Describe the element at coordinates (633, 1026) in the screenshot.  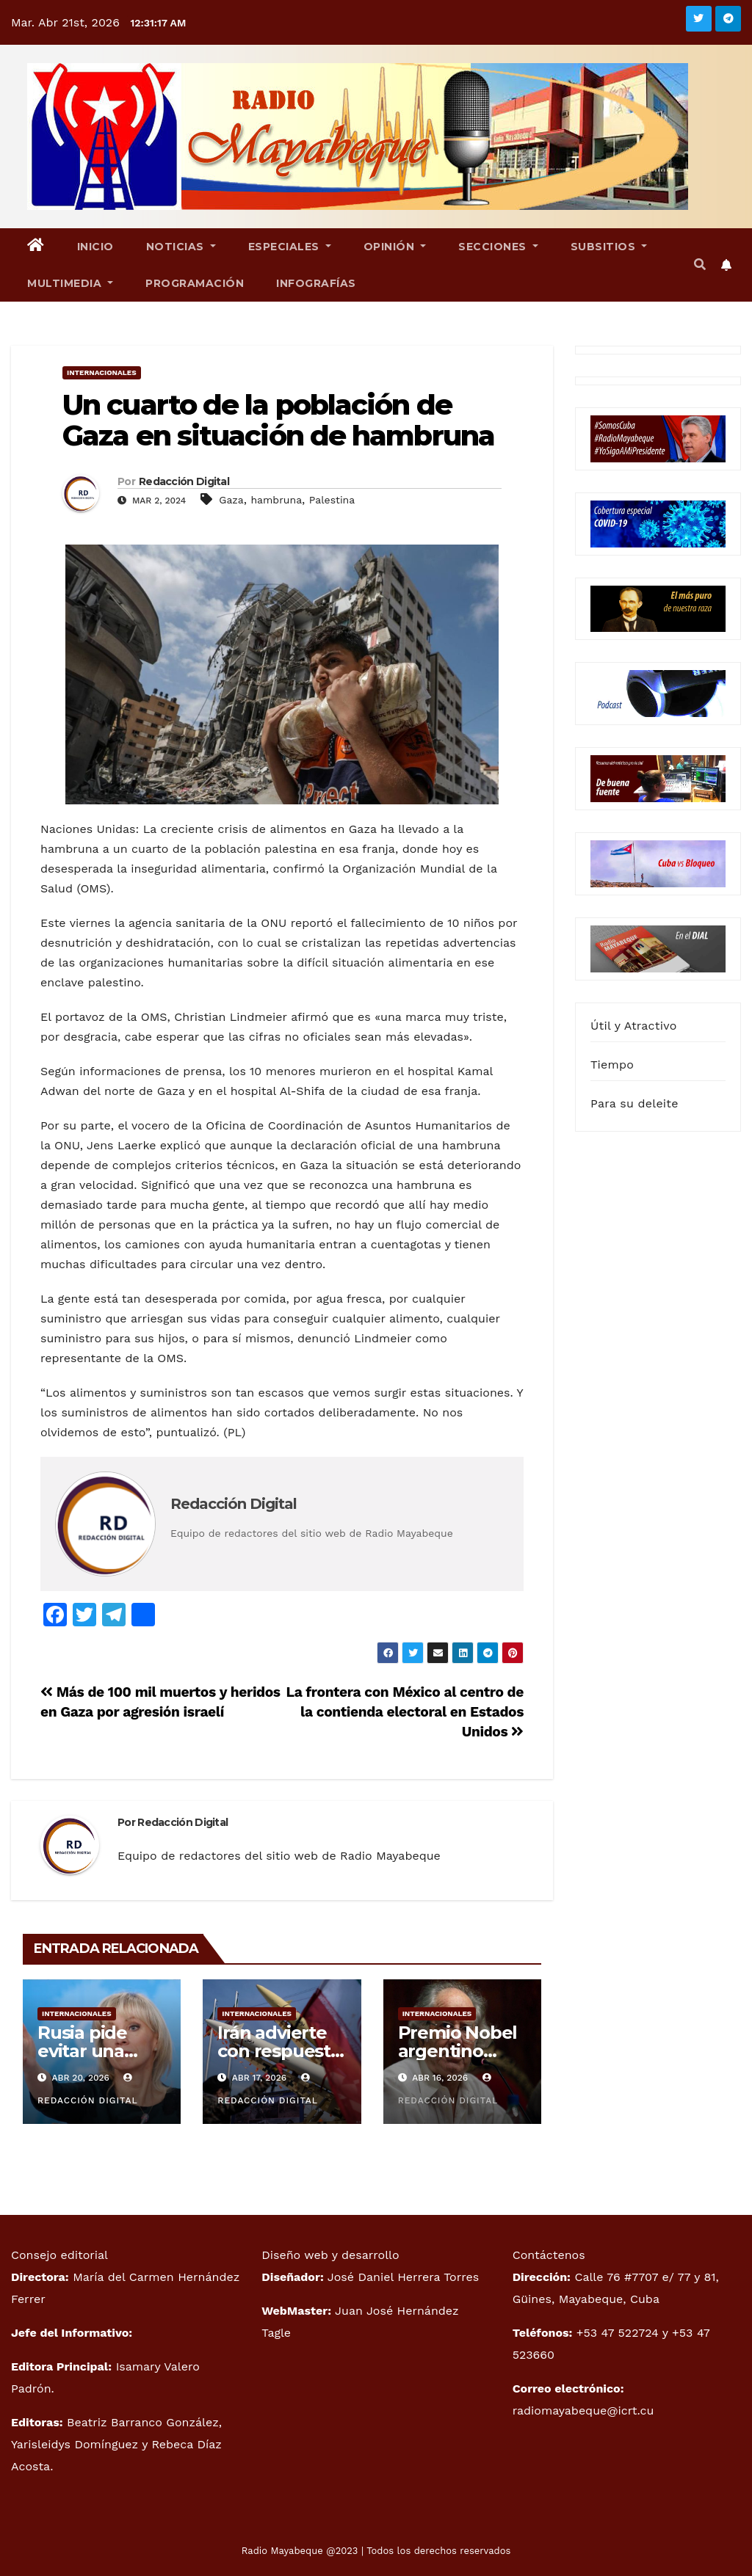
I see `Útil y Atractivo` at that location.